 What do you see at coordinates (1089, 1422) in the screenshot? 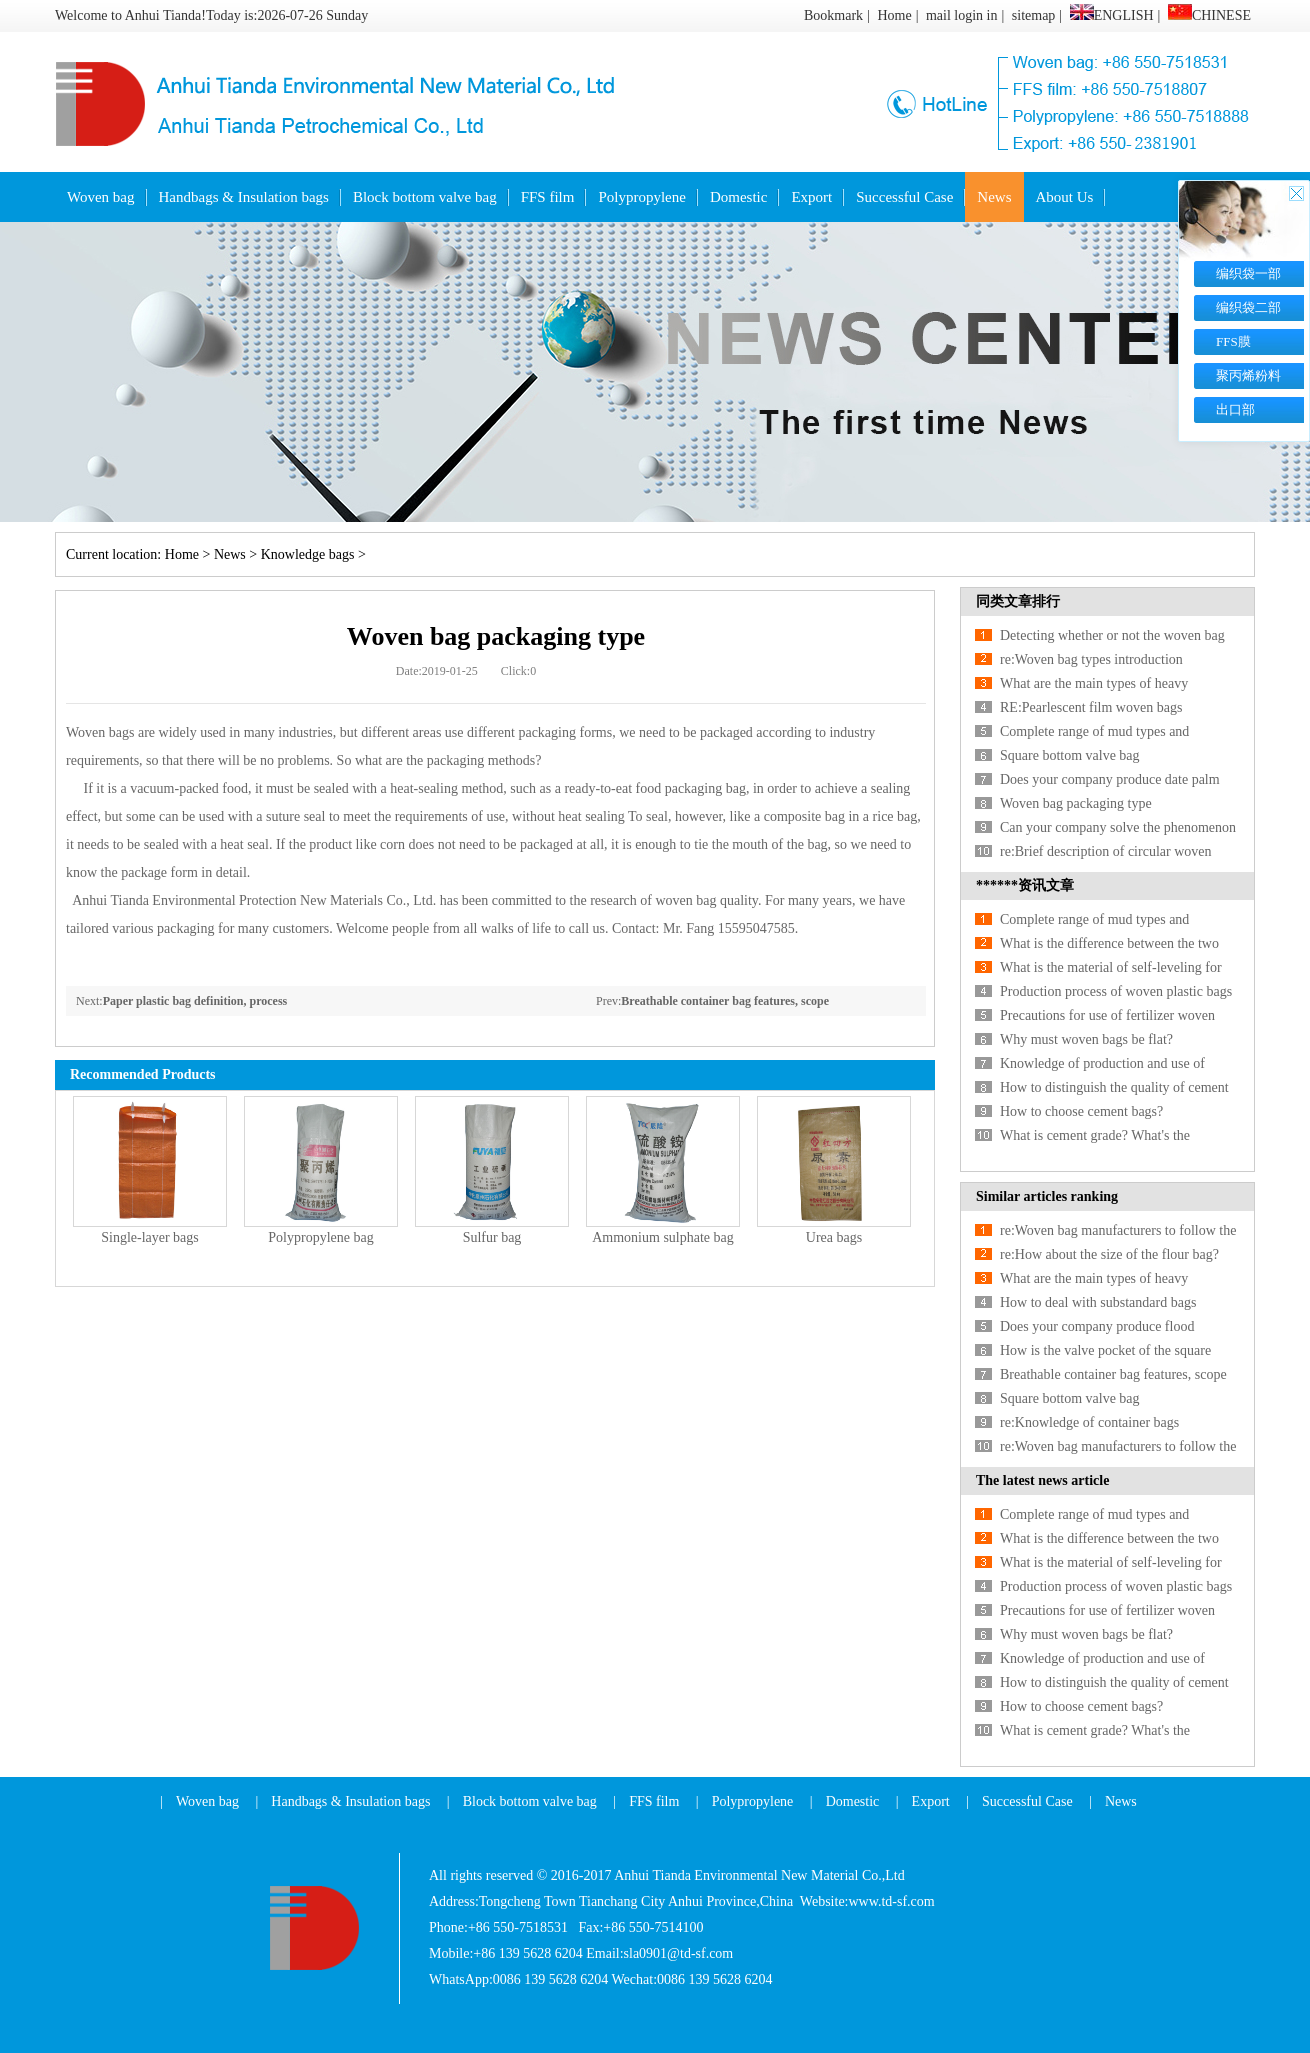
I see `re:Knowledge of container bags` at bounding box center [1089, 1422].